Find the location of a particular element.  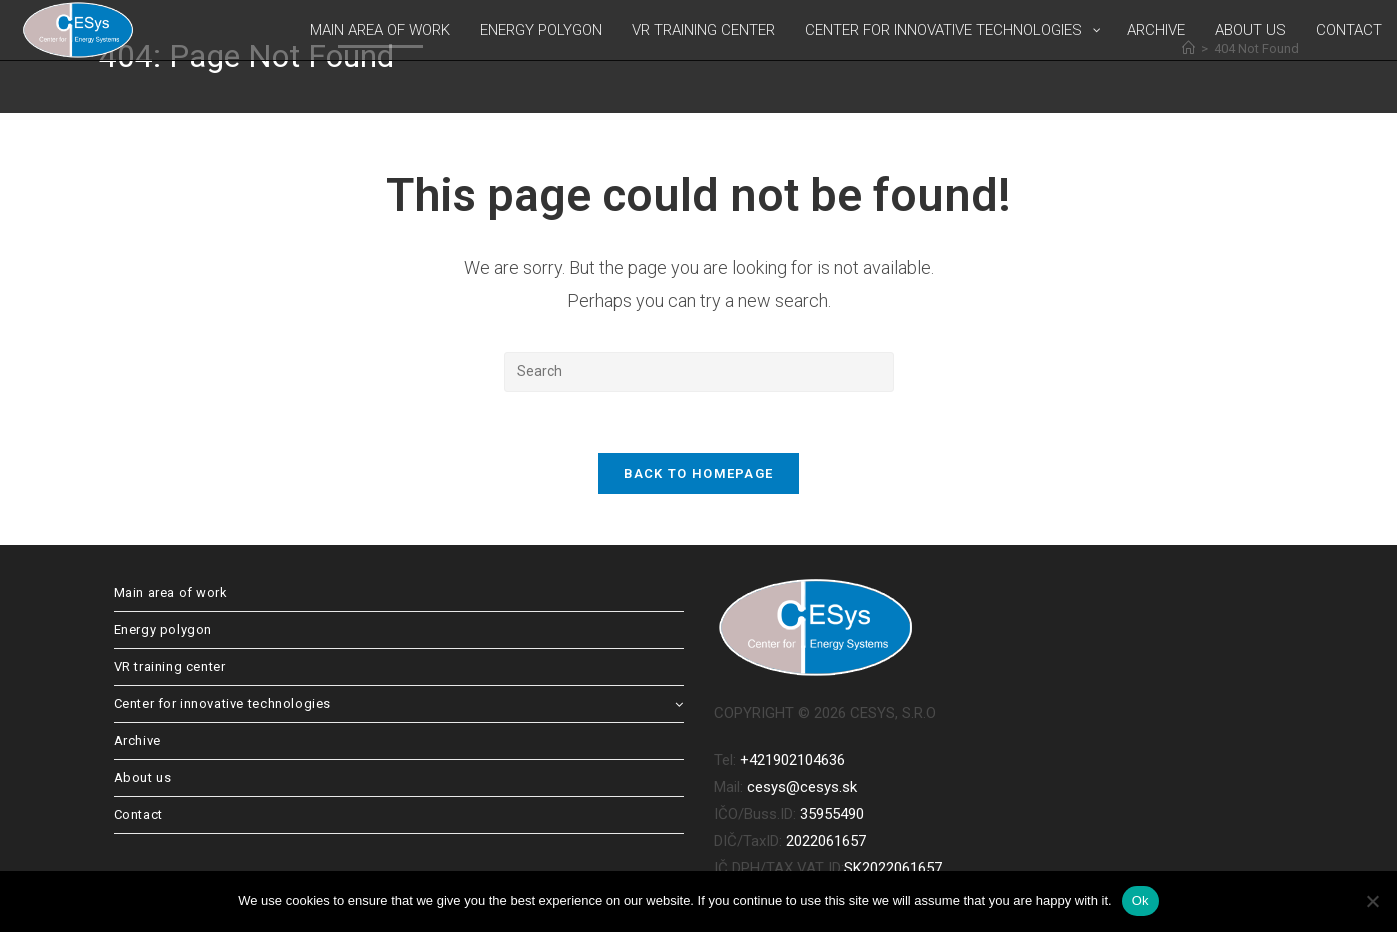

Archive is located at coordinates (137, 740).